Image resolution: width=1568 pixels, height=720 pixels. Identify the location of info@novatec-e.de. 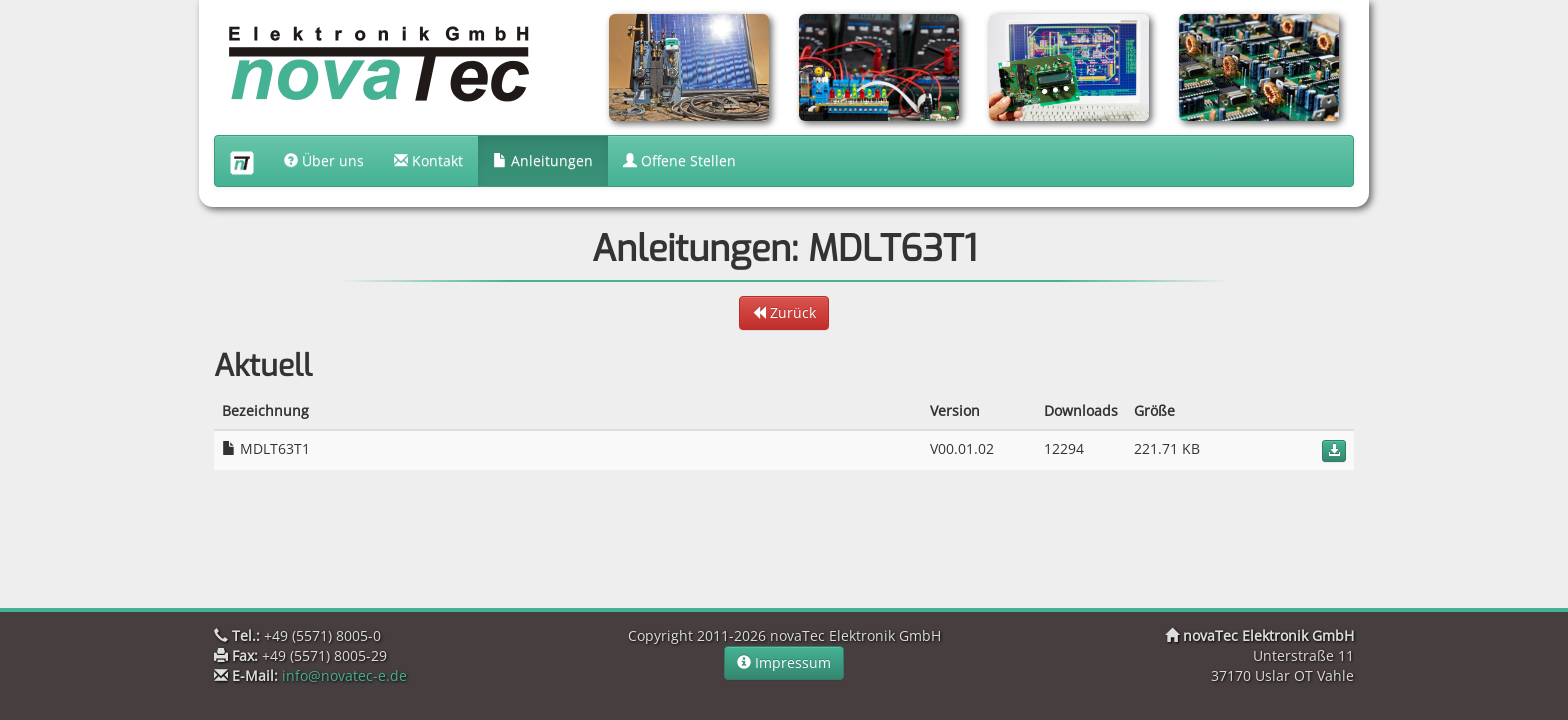
(344, 675).